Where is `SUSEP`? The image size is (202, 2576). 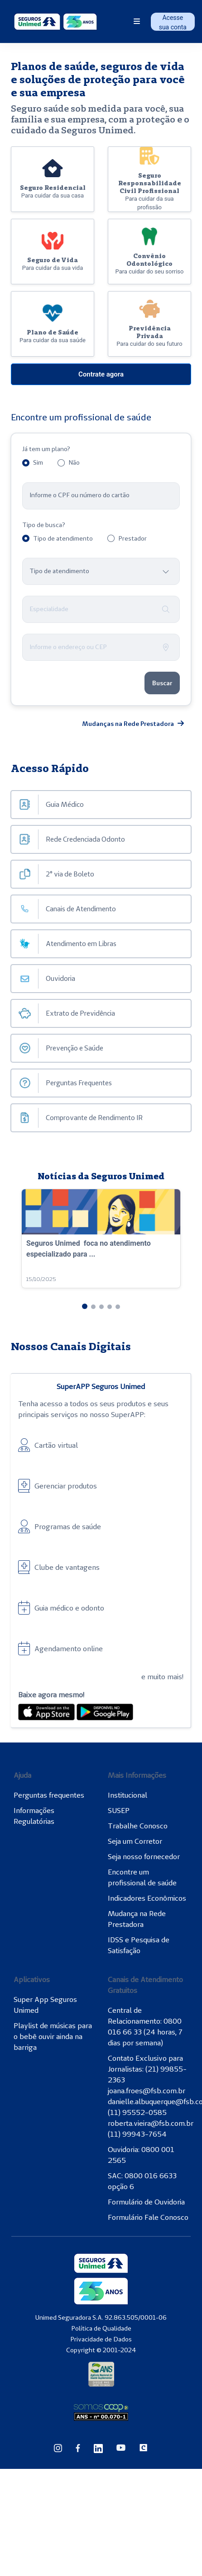 SUSEP is located at coordinates (119, 1810).